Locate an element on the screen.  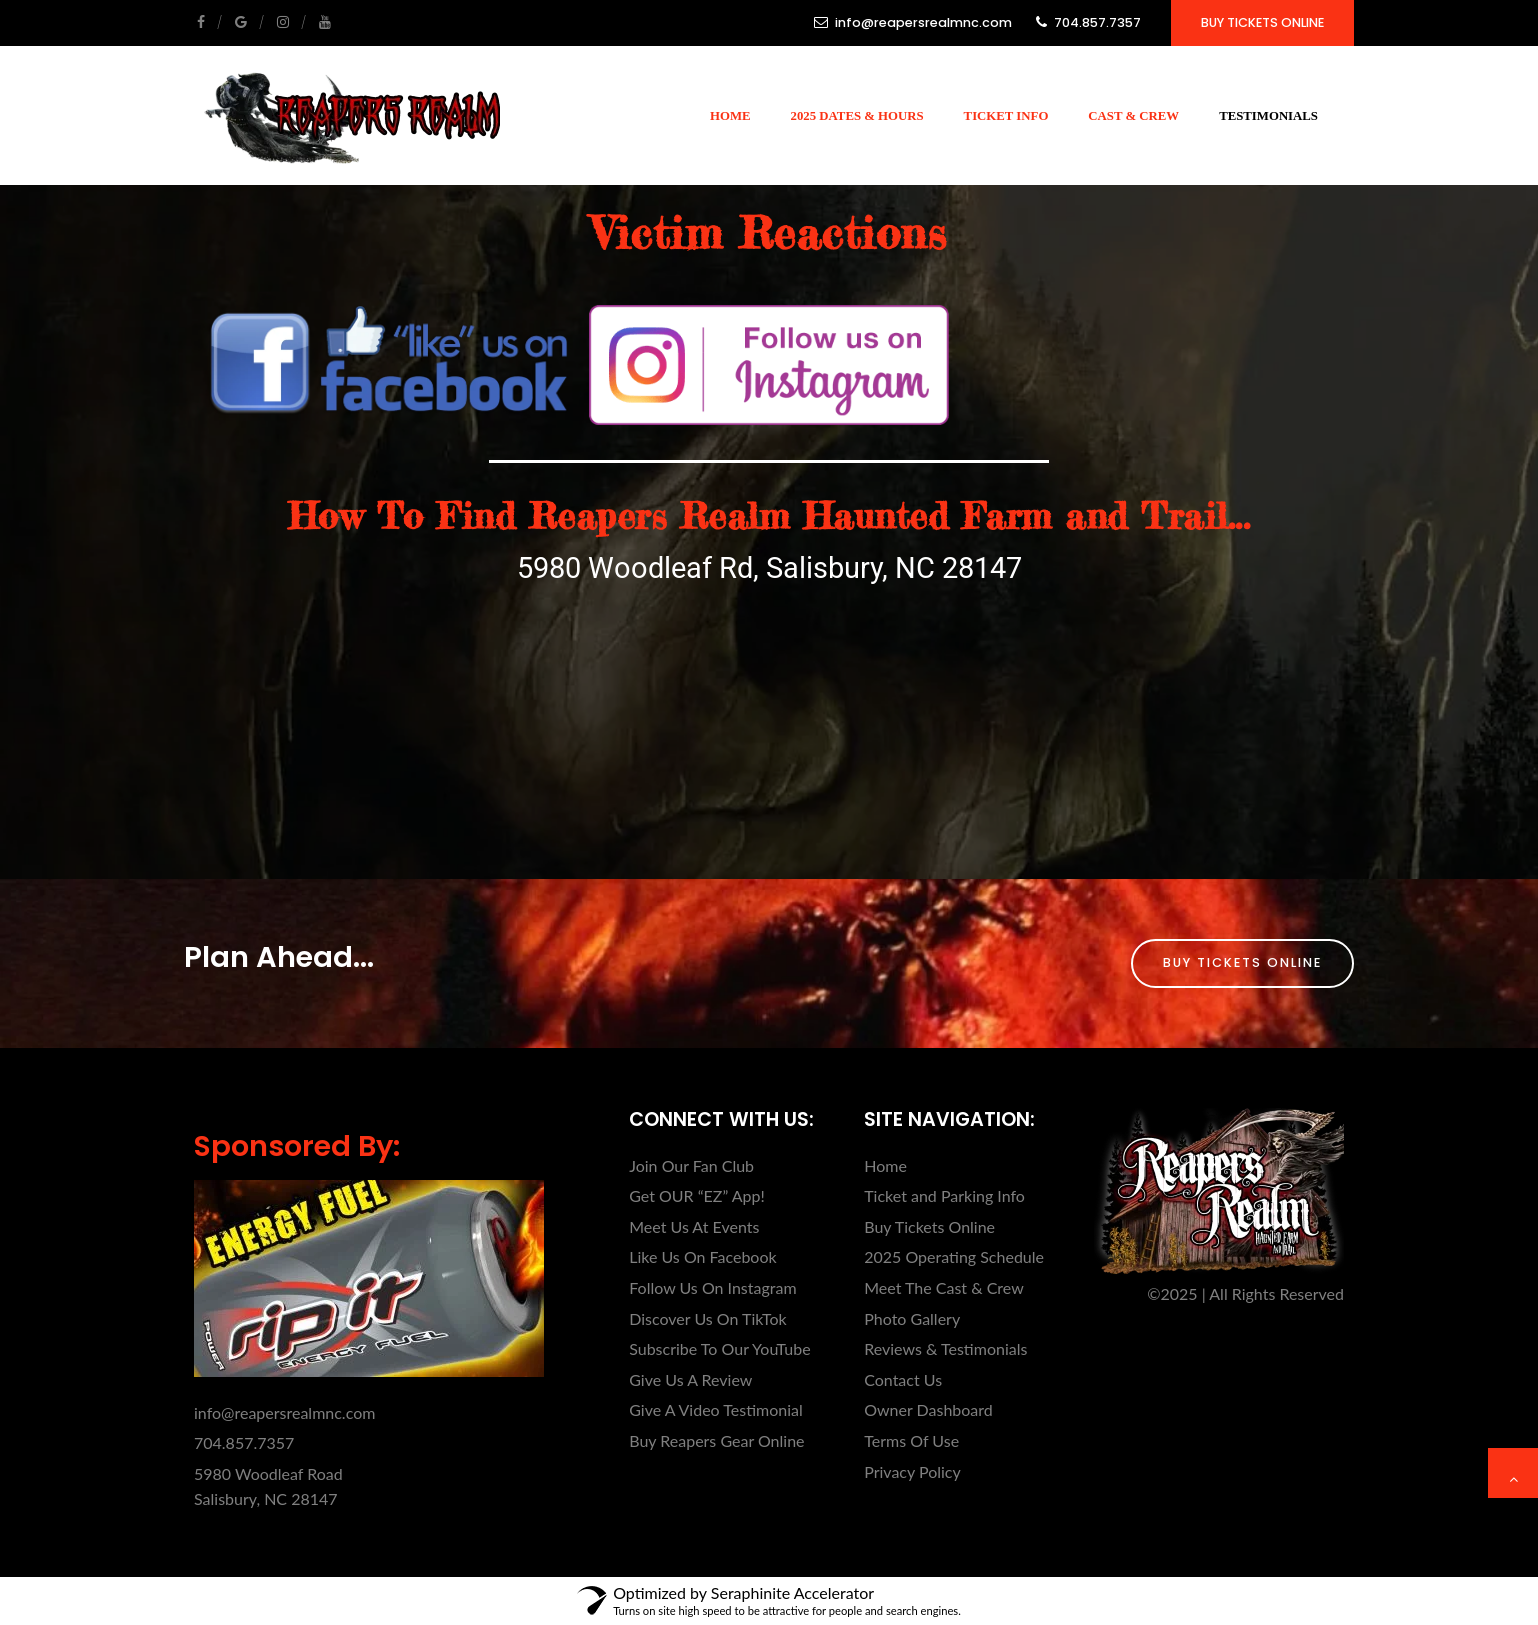
Join Our Fan Club is located at coordinates (691, 1165).